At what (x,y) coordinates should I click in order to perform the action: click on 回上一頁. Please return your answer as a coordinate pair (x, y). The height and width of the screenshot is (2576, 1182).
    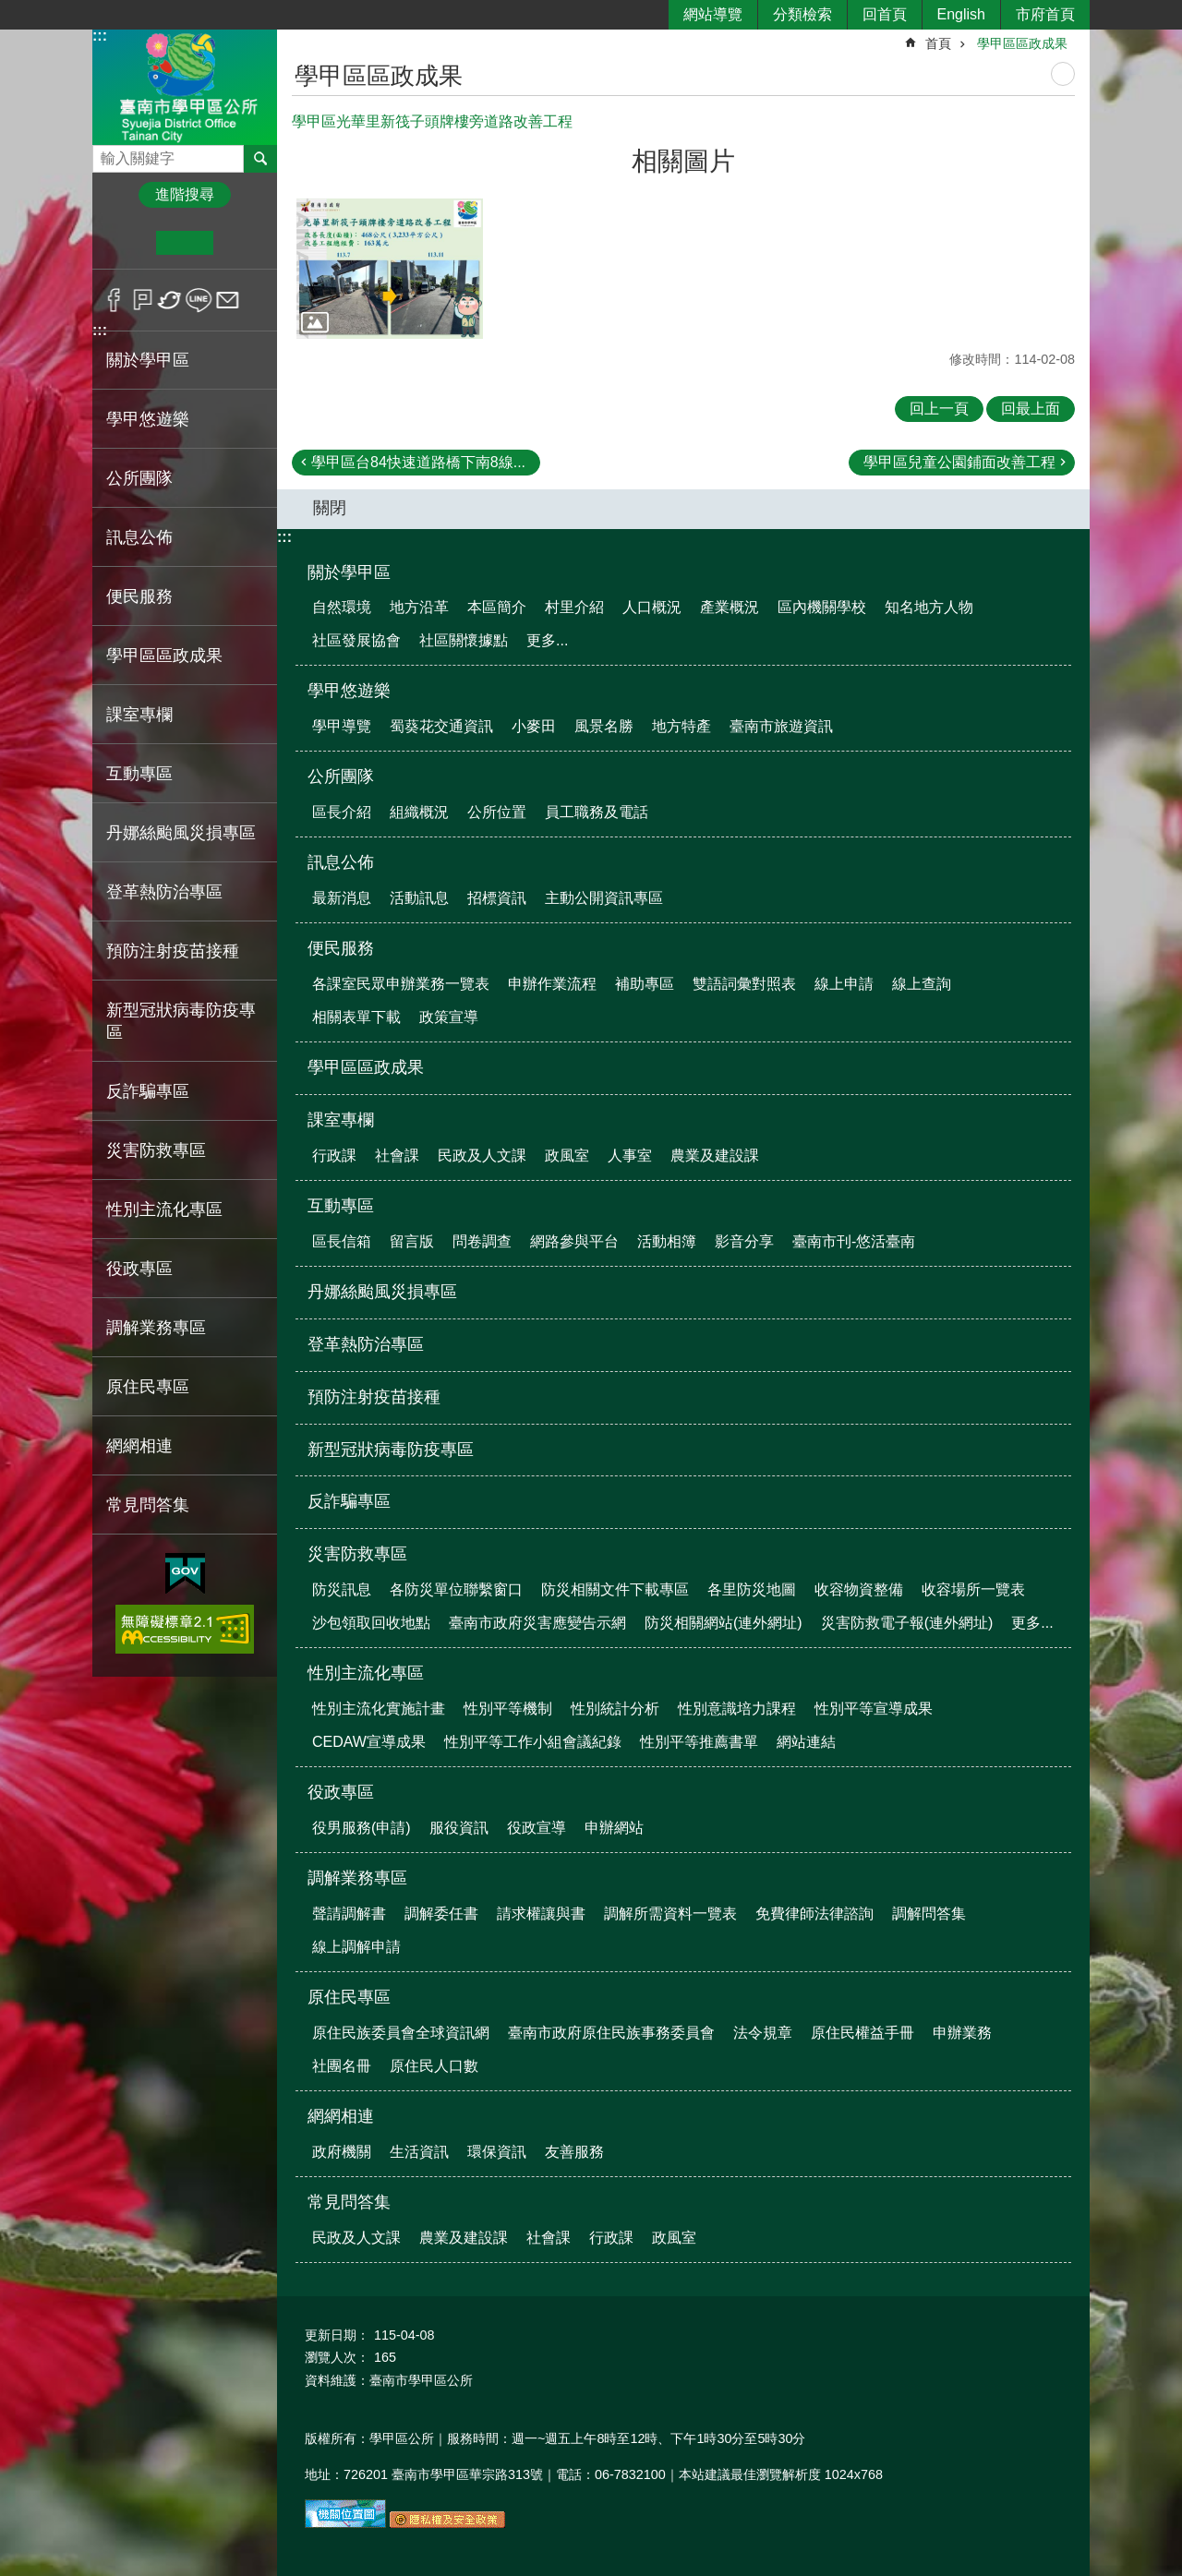
    Looking at the image, I should click on (939, 408).